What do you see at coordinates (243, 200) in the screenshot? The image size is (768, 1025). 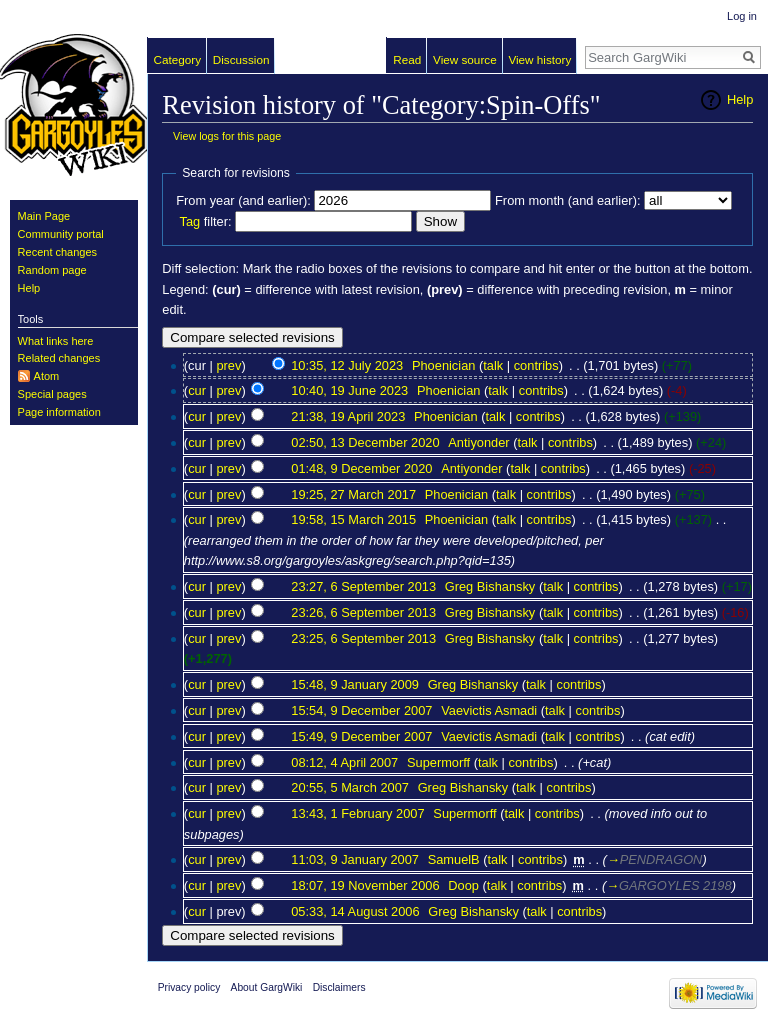 I see `From year (and earlier):` at bounding box center [243, 200].